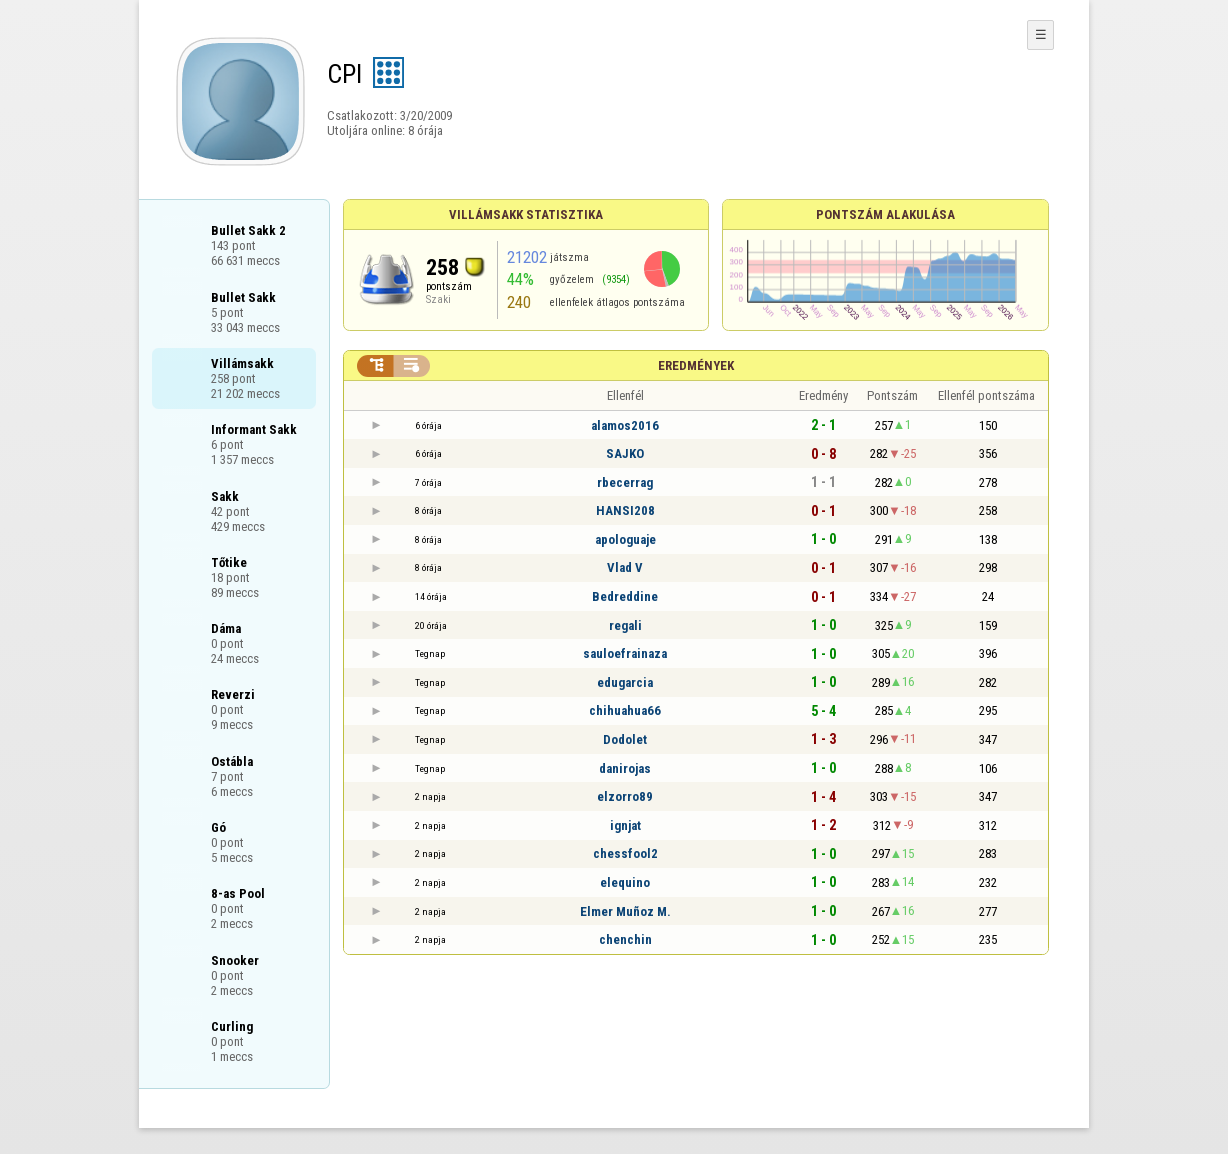 Image resolution: width=1228 pixels, height=1154 pixels. I want to click on Eredmények, so click(696, 365).